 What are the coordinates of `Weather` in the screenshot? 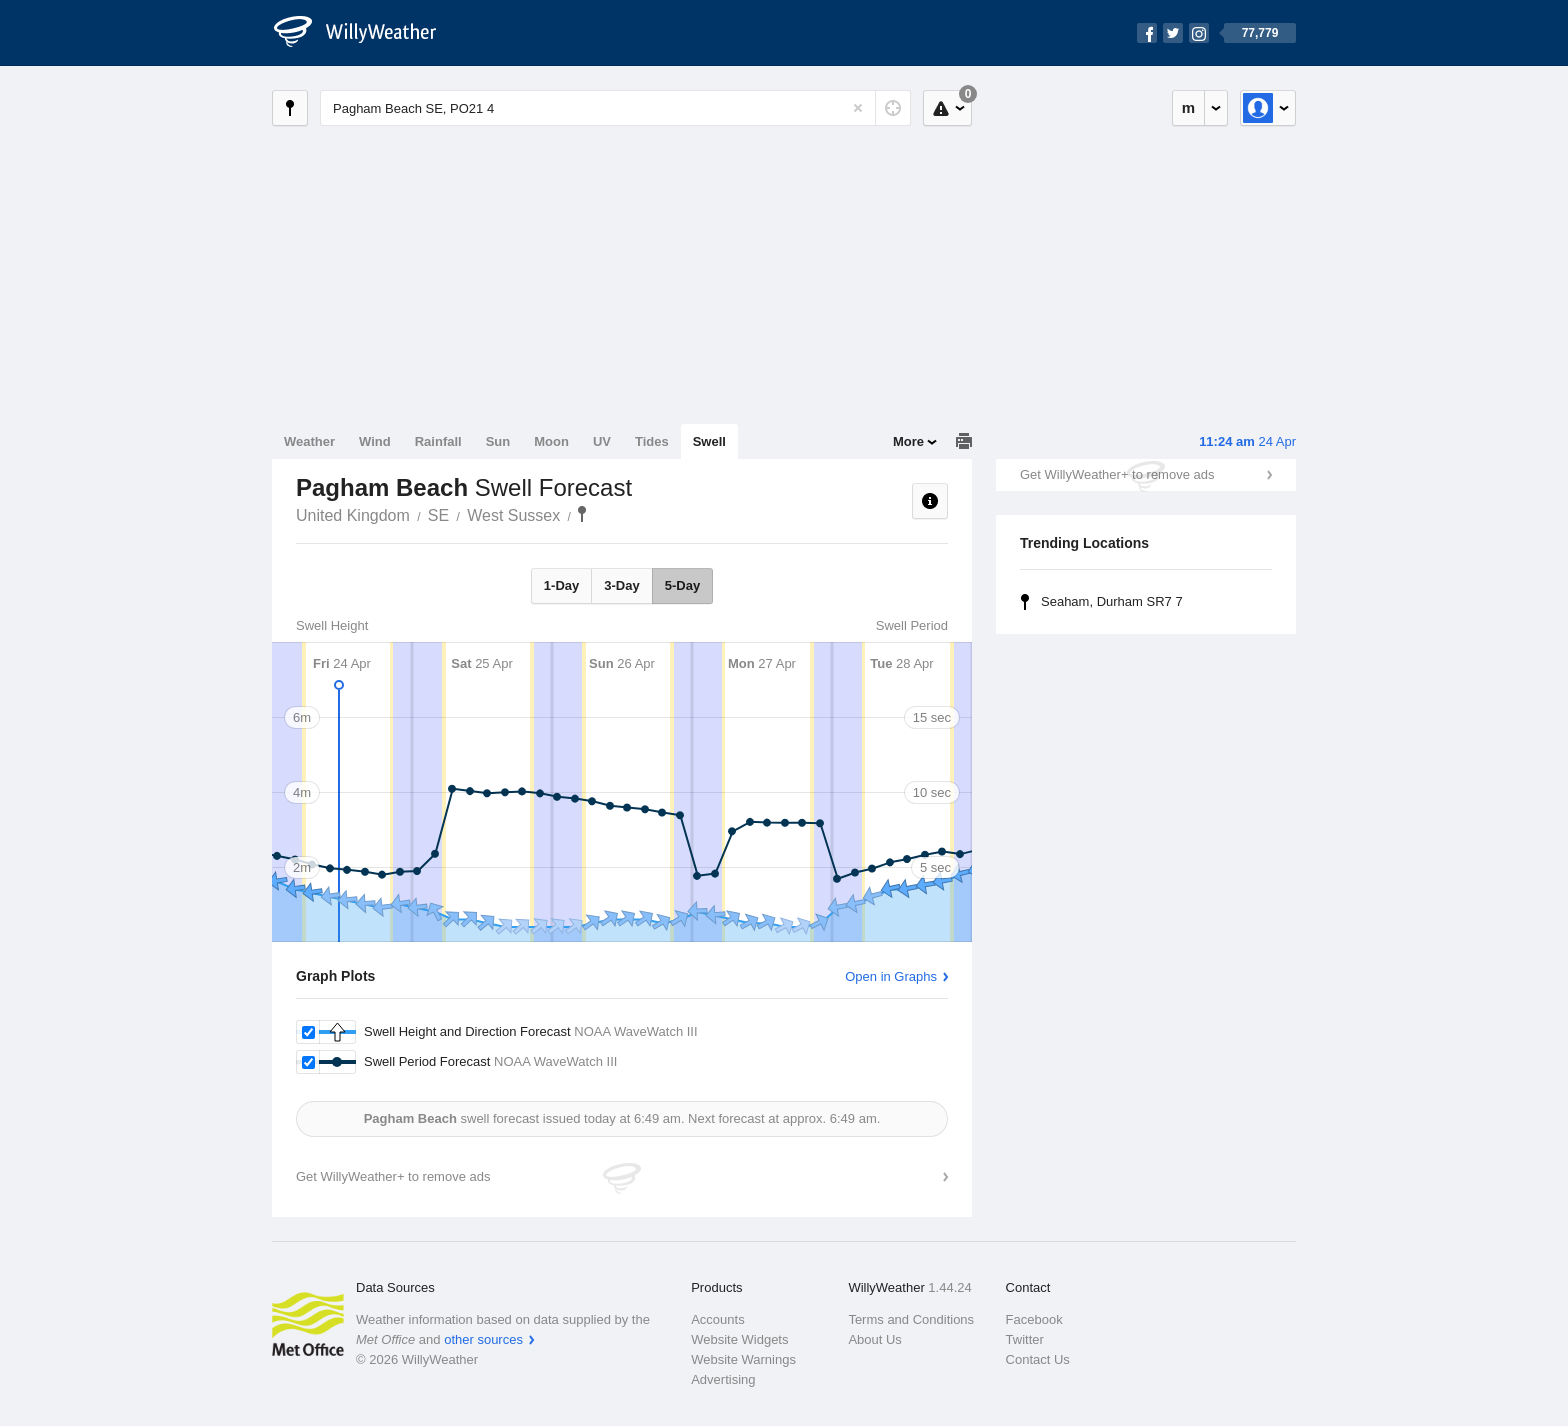 It's located at (309, 441).